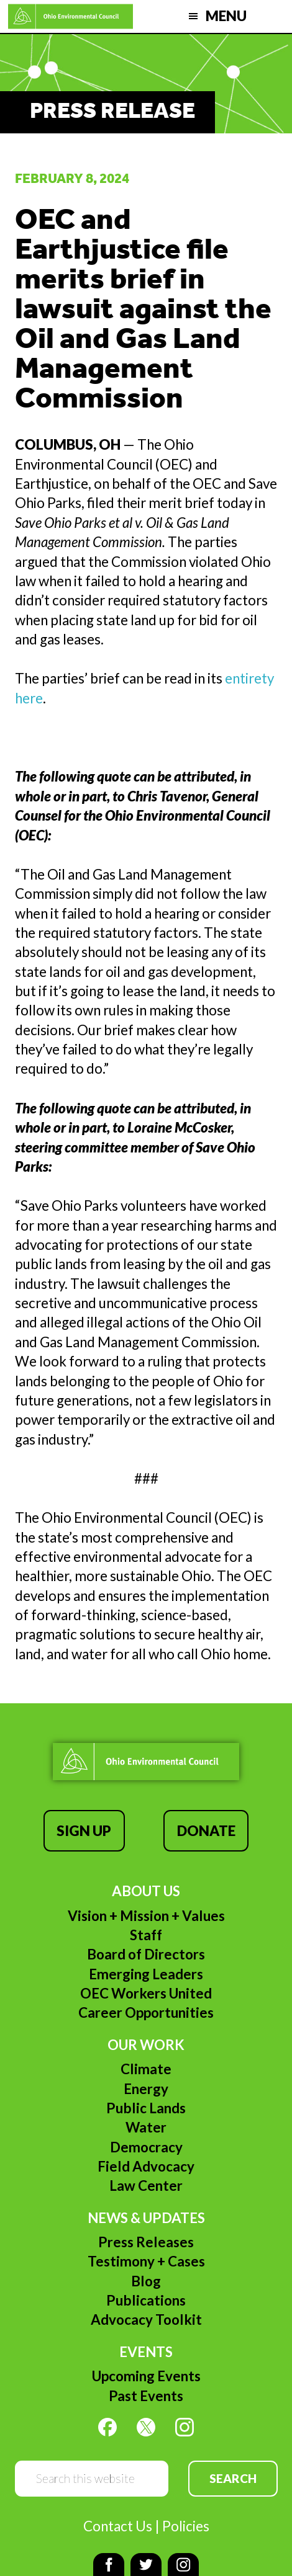 Image resolution: width=292 pixels, height=2576 pixels. What do you see at coordinates (146, 1993) in the screenshot?
I see `OEC Workers United` at bounding box center [146, 1993].